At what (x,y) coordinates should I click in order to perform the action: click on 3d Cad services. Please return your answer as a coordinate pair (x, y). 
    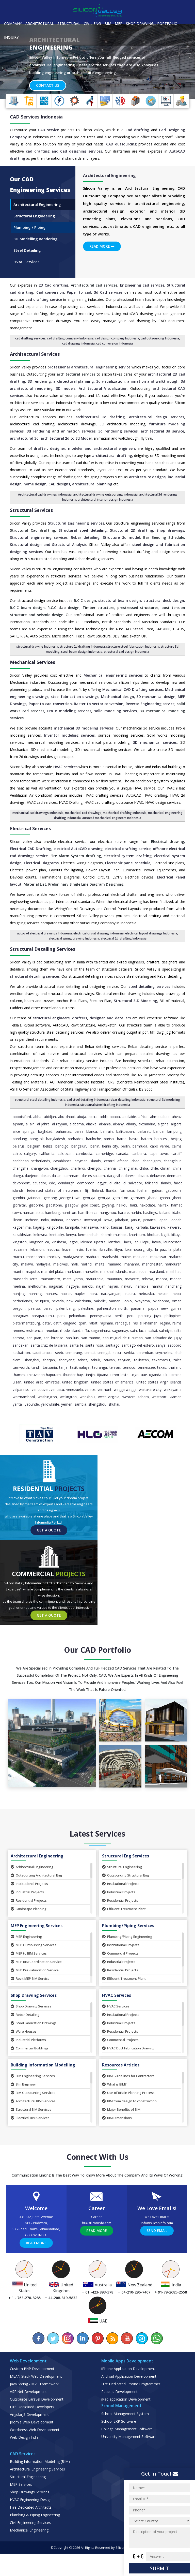
    Looking at the image, I should click on (108, 314).